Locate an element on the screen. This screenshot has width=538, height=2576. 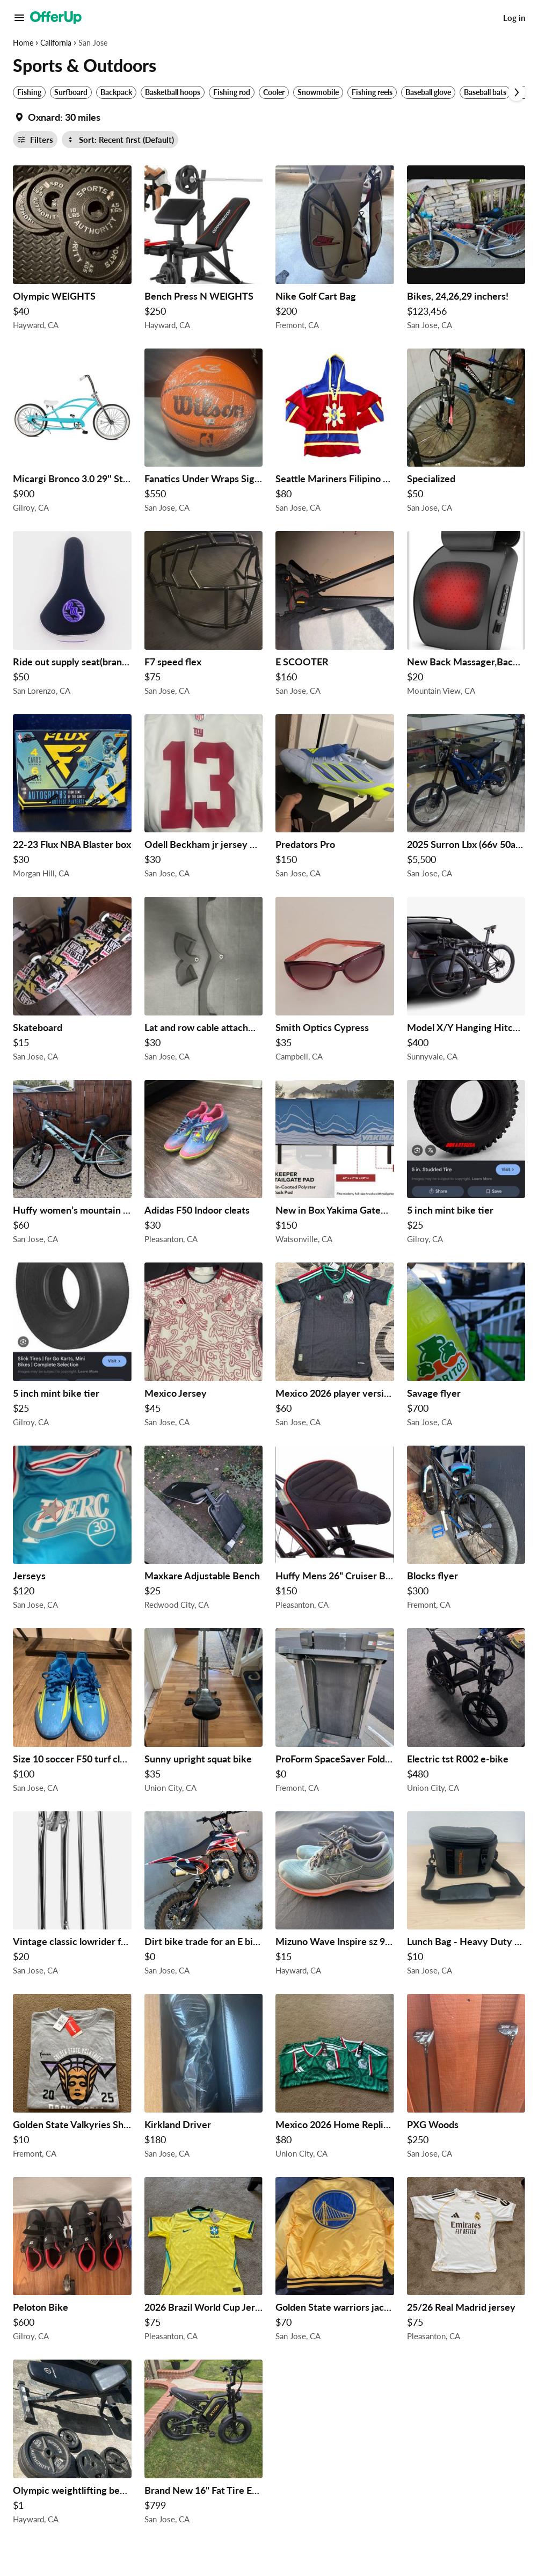
[2025 Surron Lbx (66v 50ah chi battery) $5,500 in San Jose, CA] is located at coordinates (466, 799).